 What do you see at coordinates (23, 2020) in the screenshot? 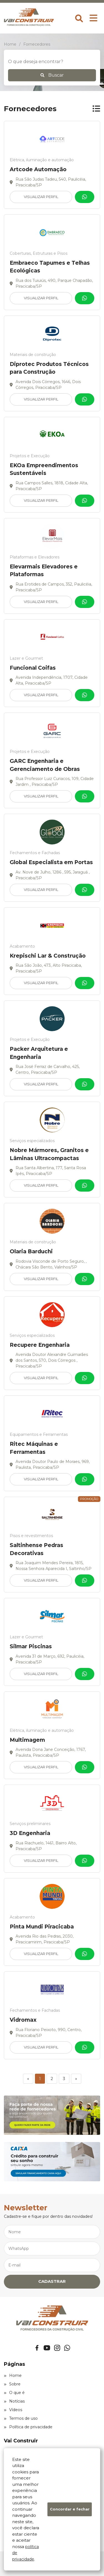
I see `Vidromax` at bounding box center [23, 2020].